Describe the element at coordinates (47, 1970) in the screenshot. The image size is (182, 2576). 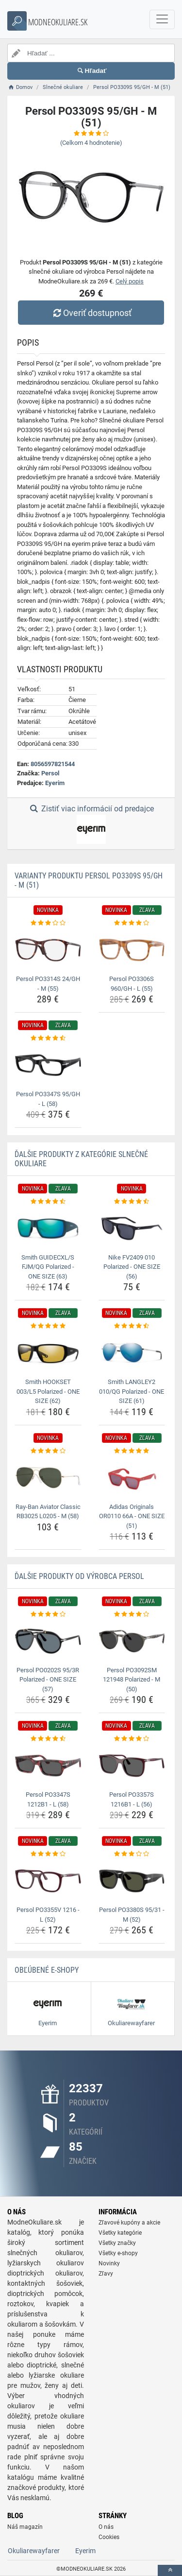
I see `Obľúbené E-shopy` at that location.